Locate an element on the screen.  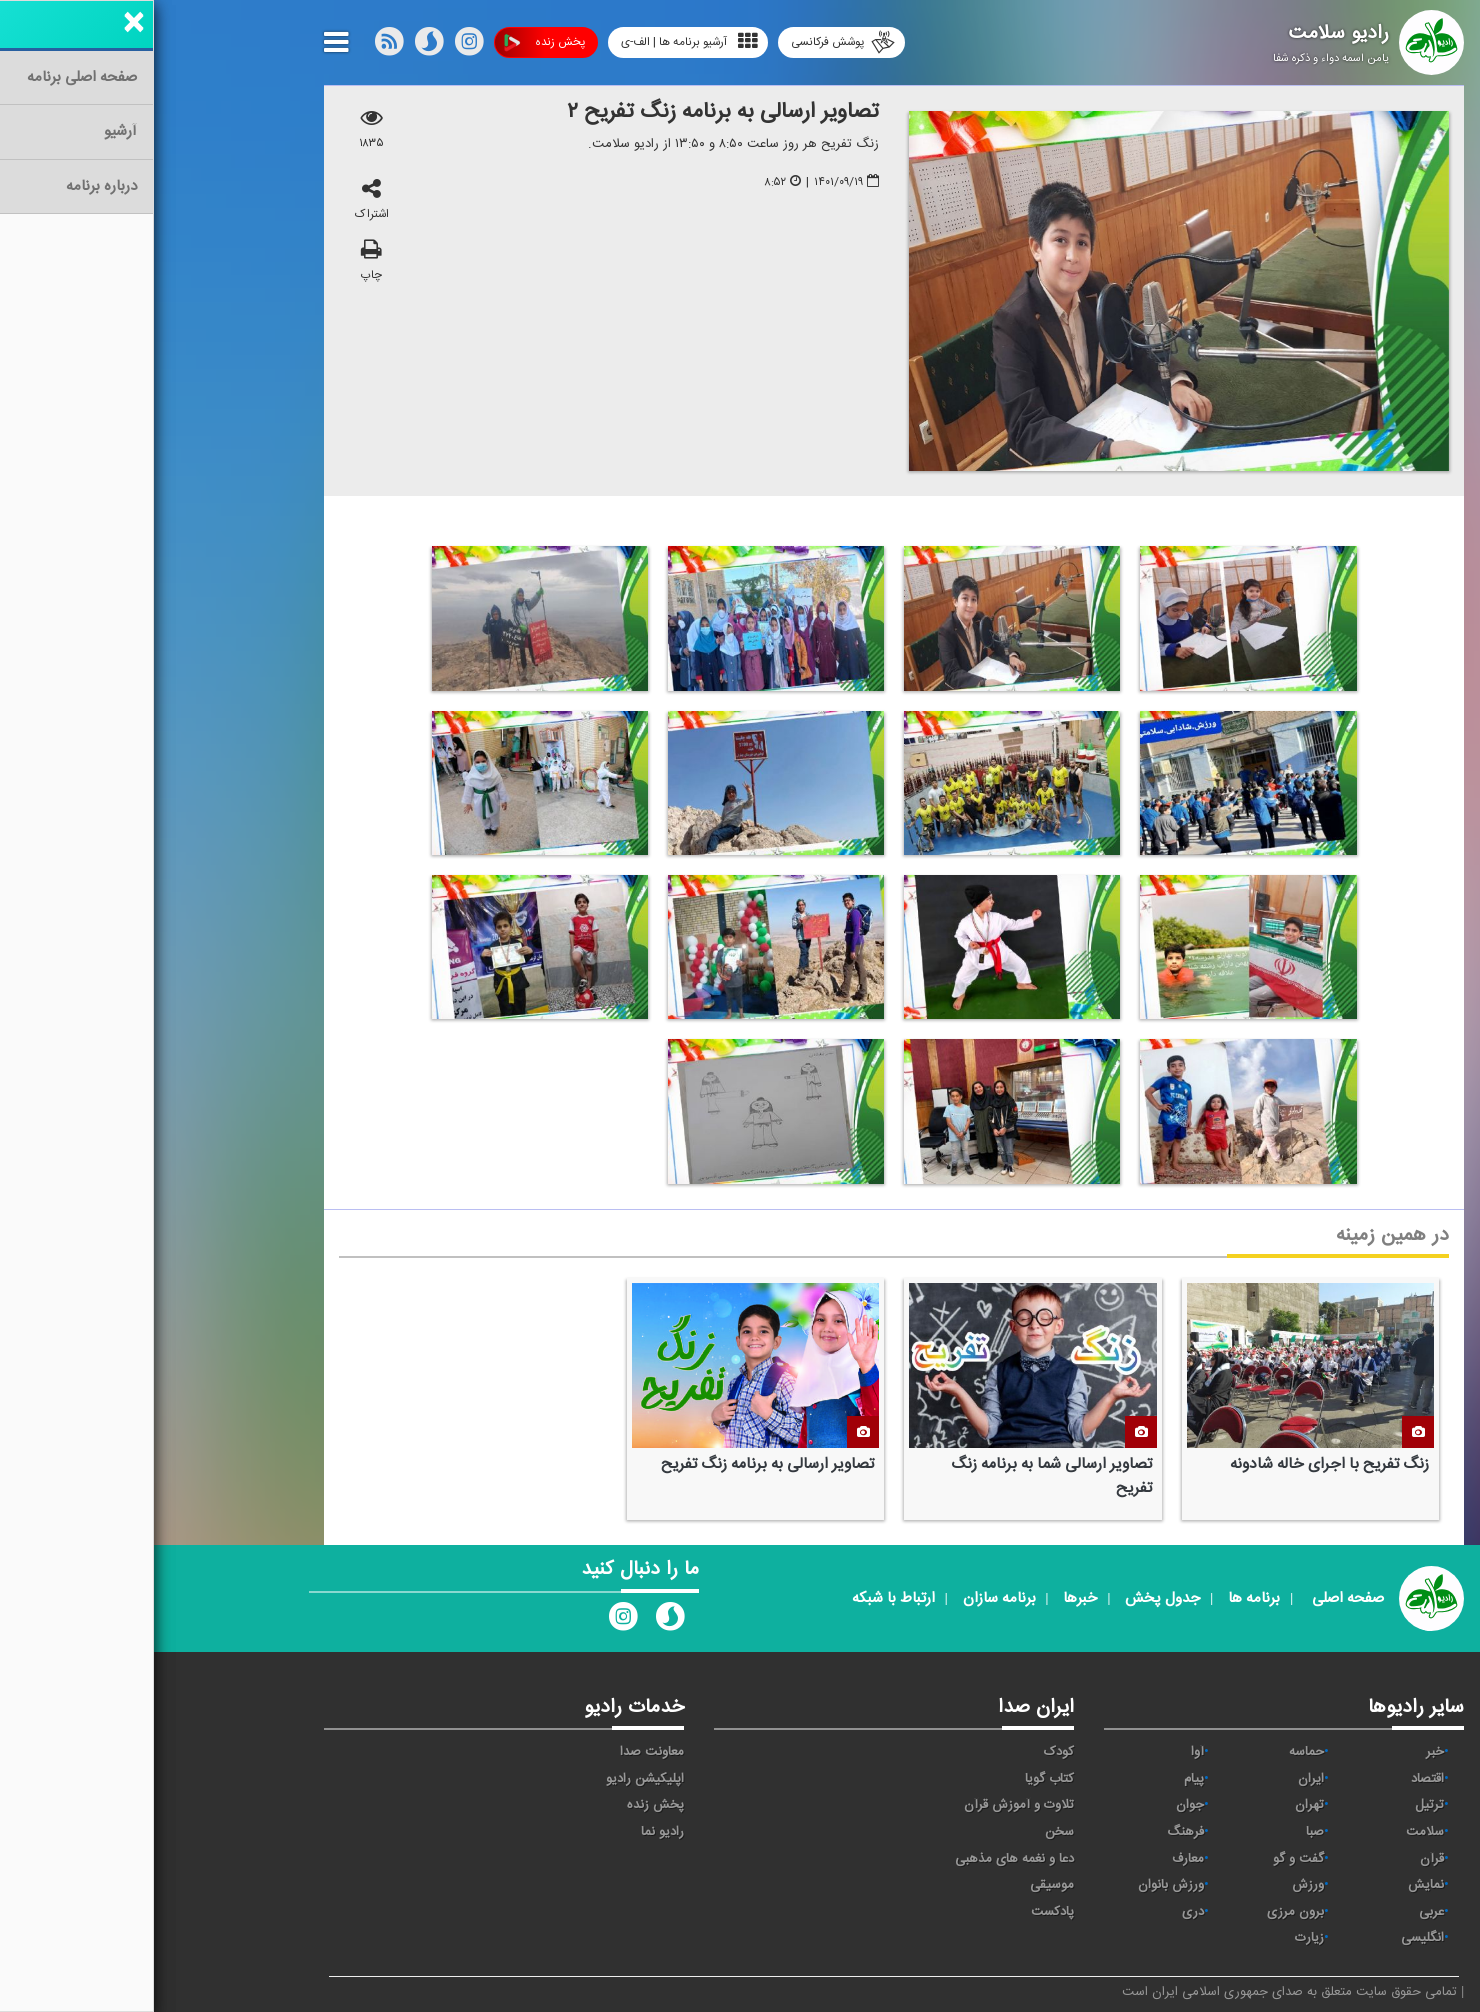
ايران is located at coordinates (1157, 1779).